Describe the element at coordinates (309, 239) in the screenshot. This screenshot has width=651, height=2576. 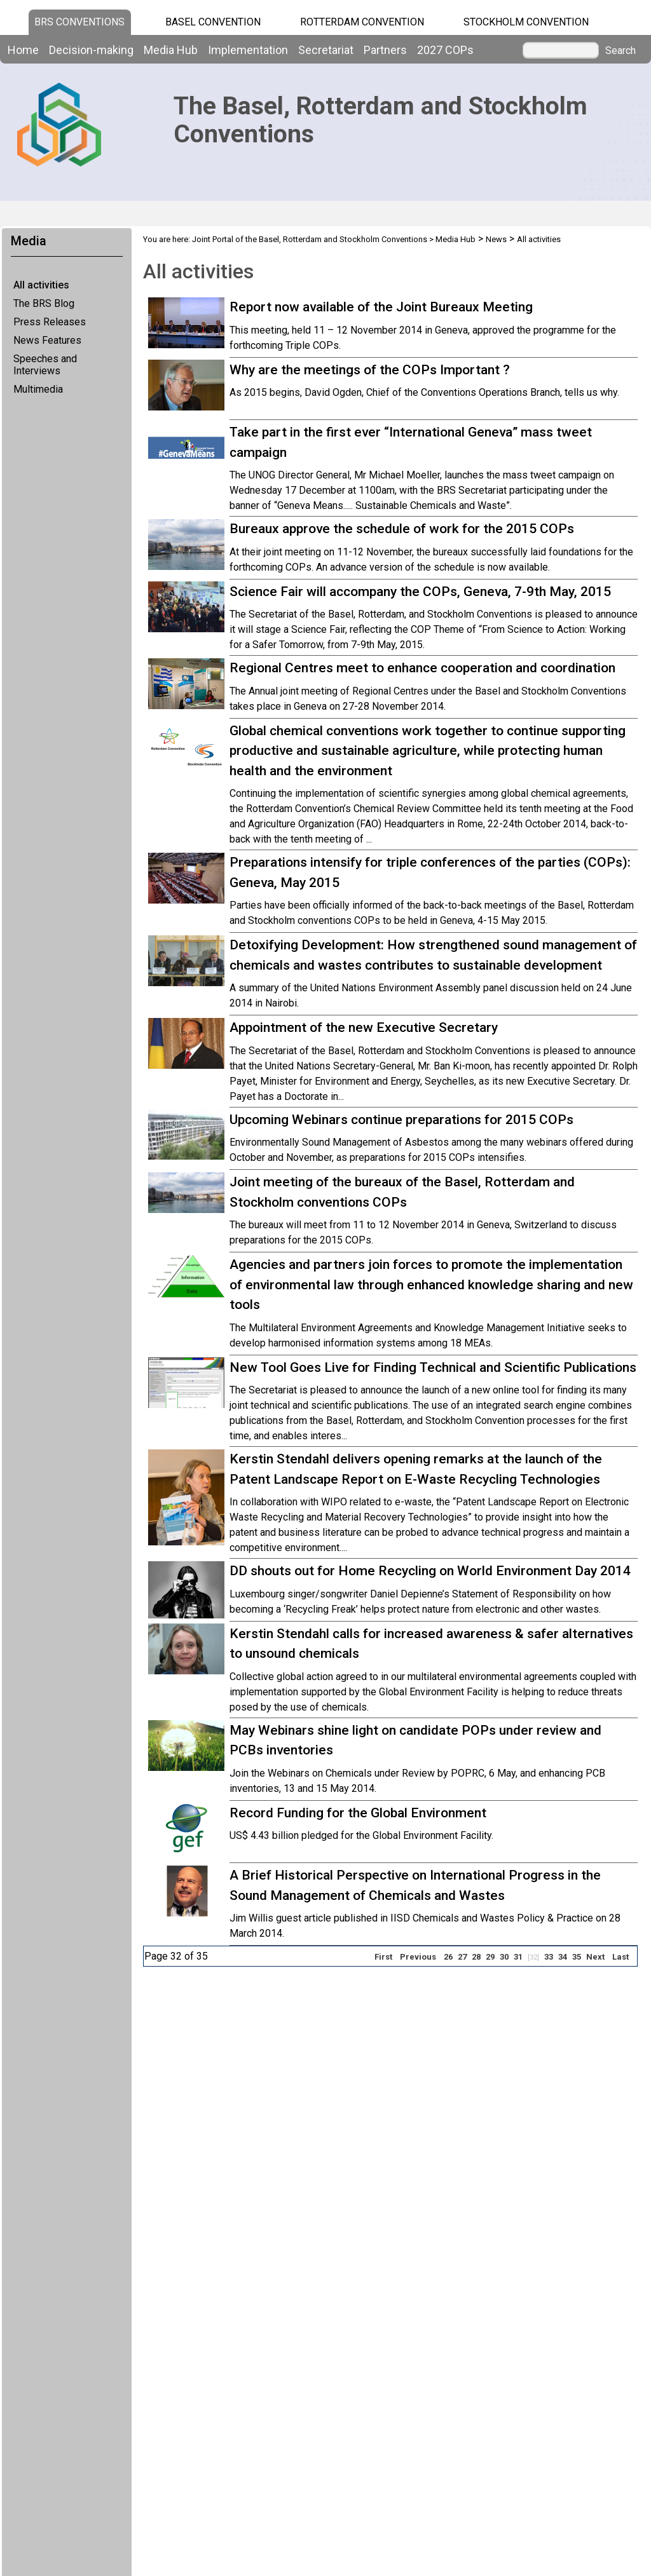
I see `Joint Portal of the Basel, Rotterdam and Stockholm Conventions` at that location.